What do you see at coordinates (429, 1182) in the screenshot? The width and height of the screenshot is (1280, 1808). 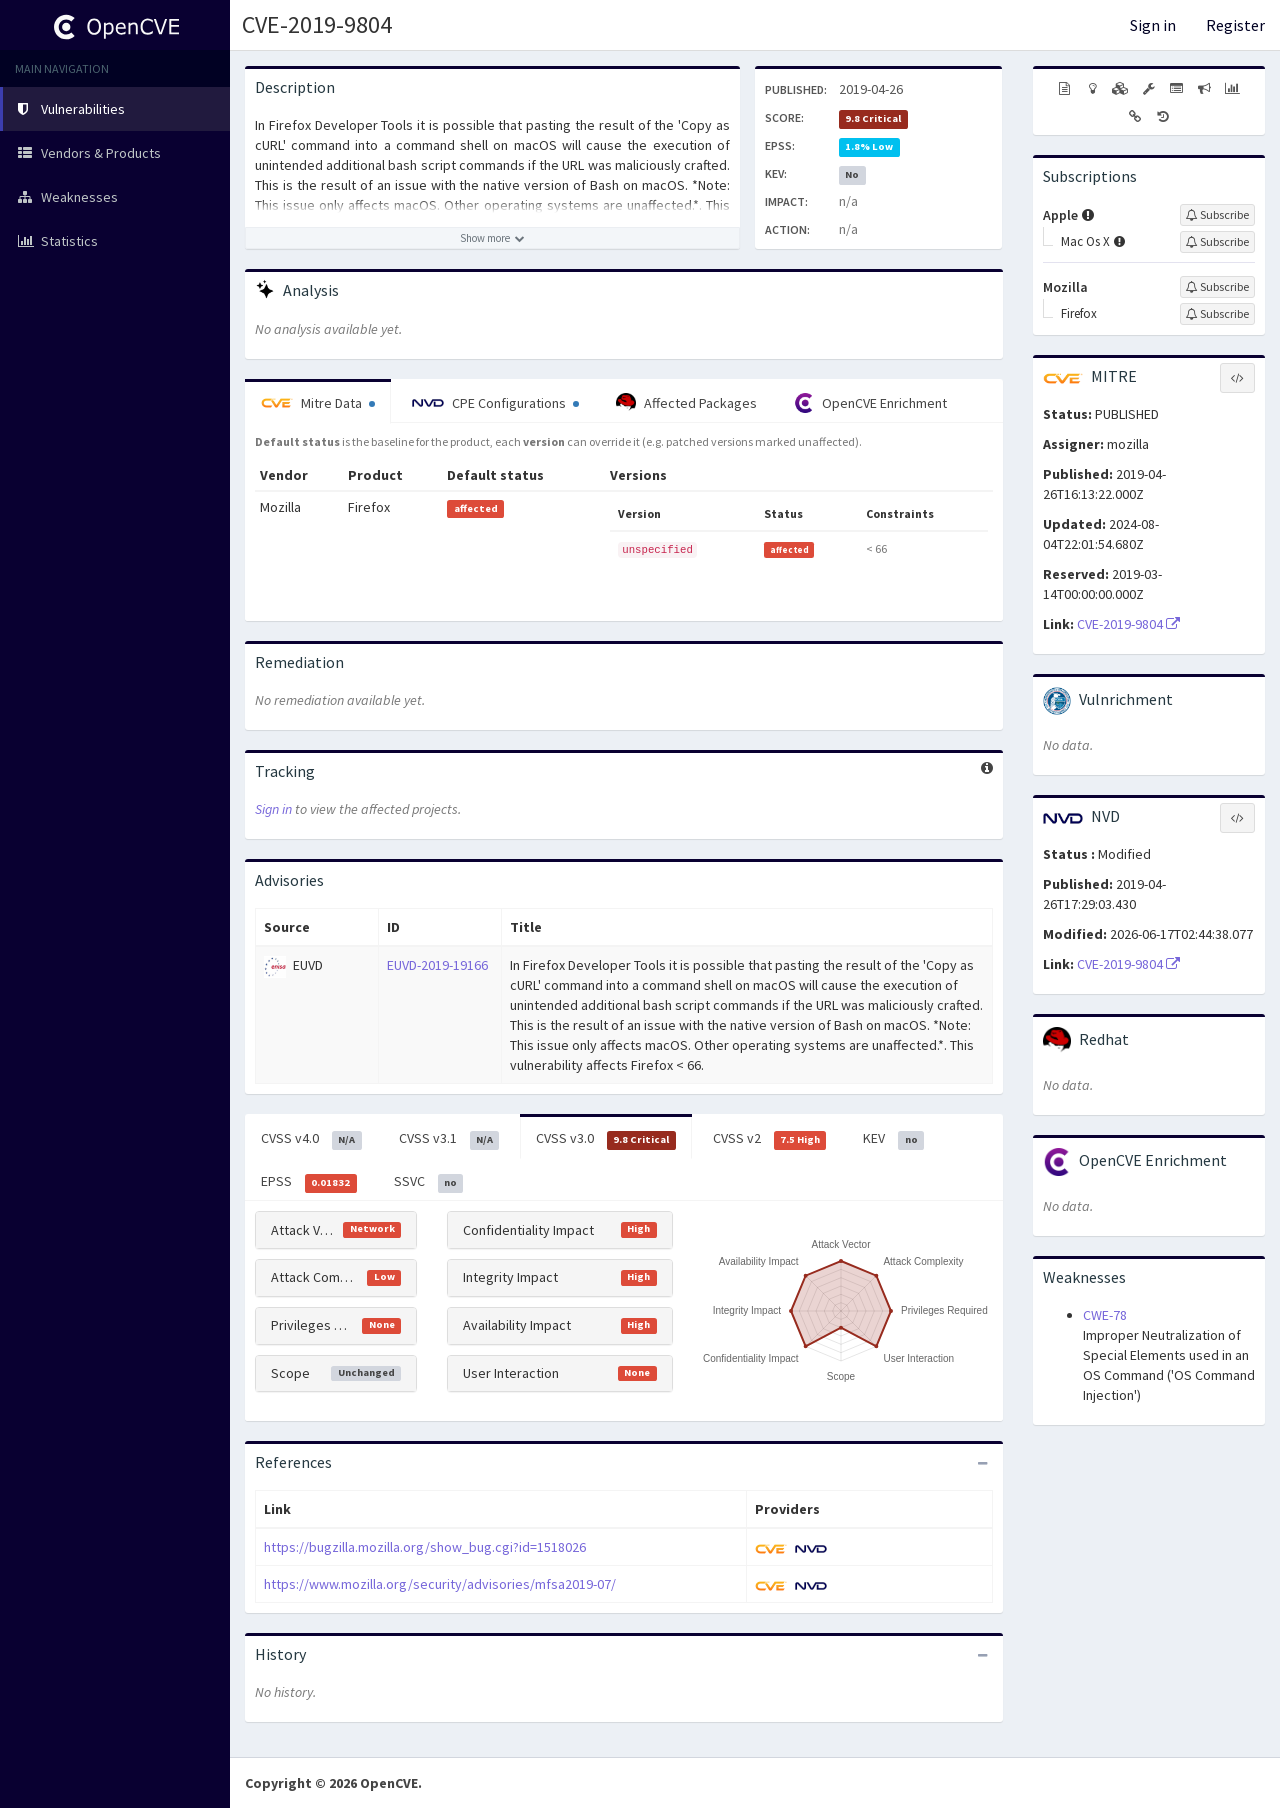 I see `SSVC` at bounding box center [429, 1182].